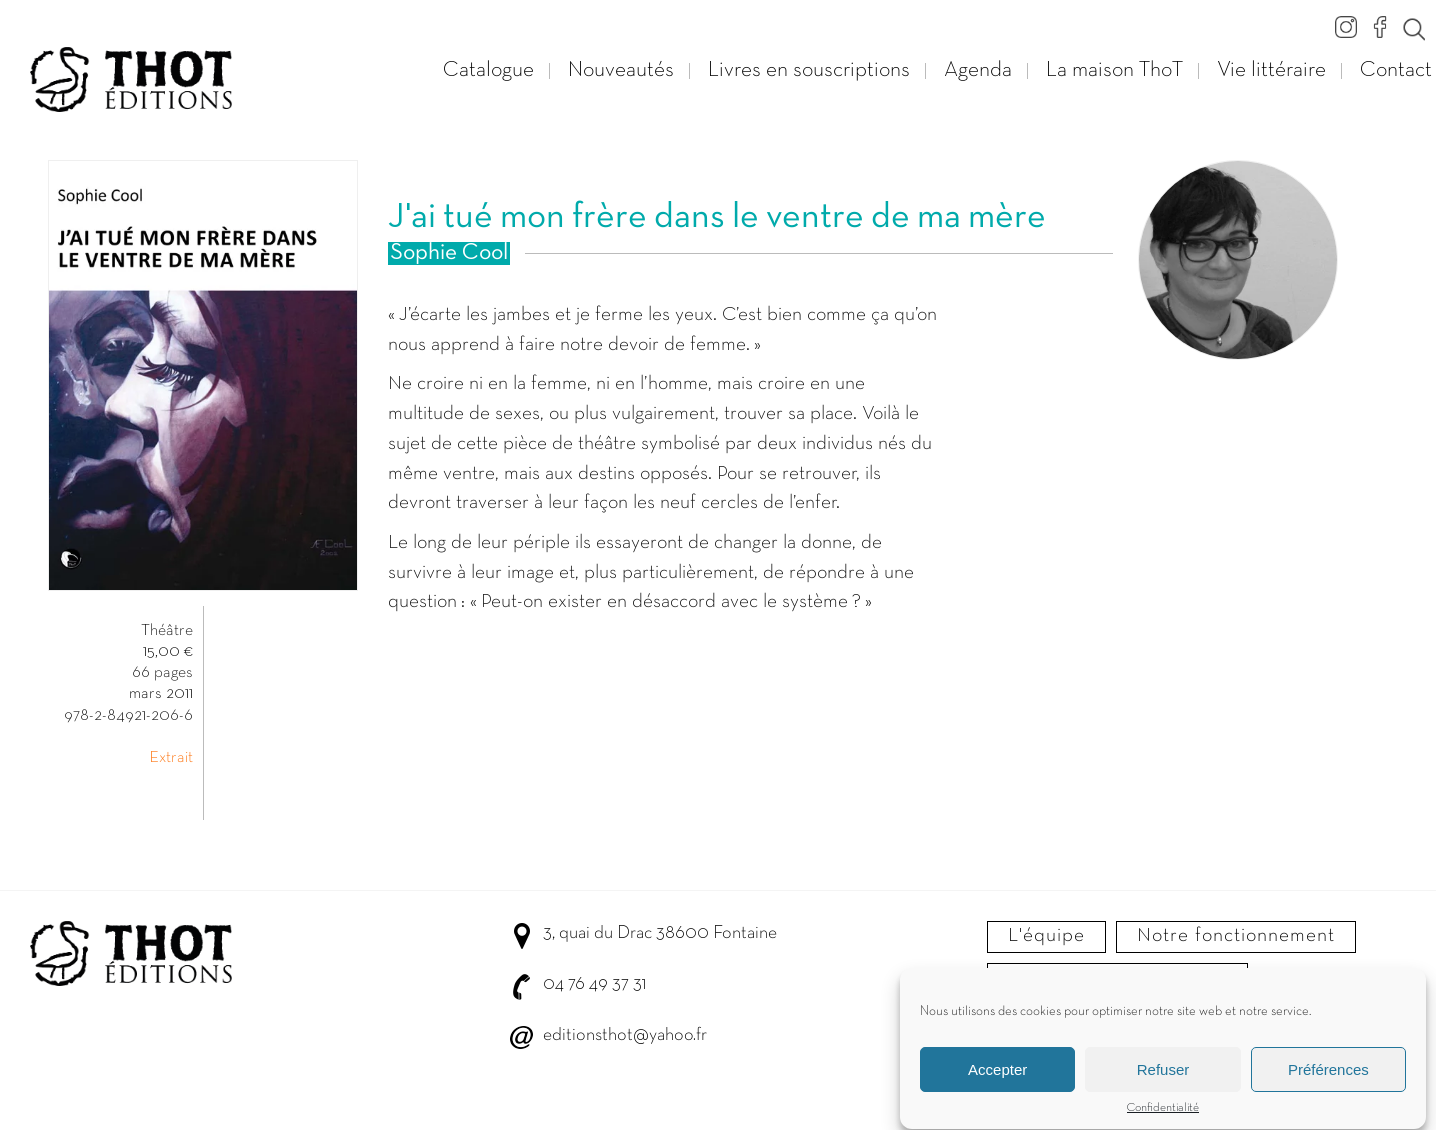  I want to click on Notre fonctionnement, so click(1236, 936).